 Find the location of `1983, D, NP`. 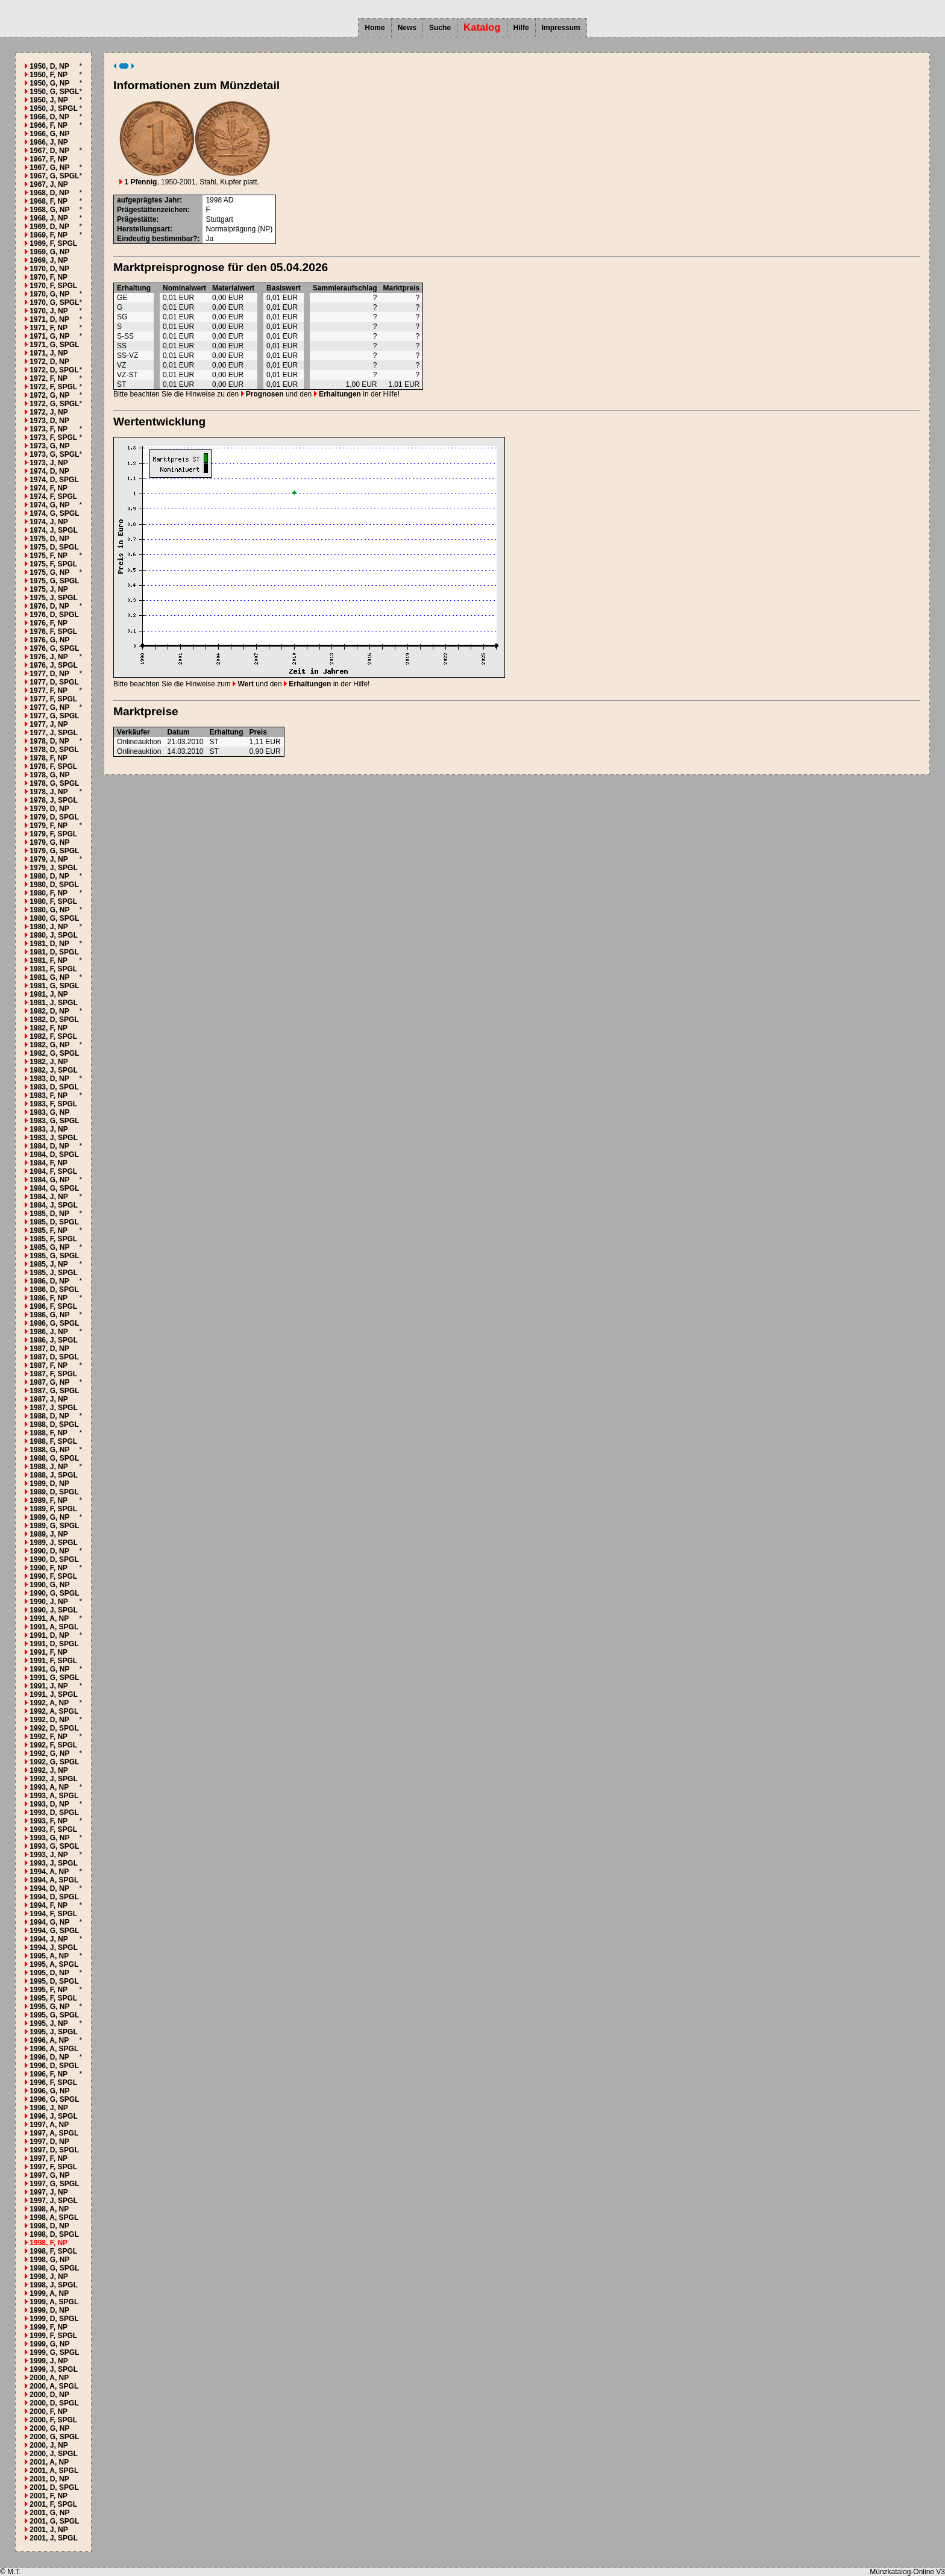

1983, D, NP is located at coordinates (49, 1078).